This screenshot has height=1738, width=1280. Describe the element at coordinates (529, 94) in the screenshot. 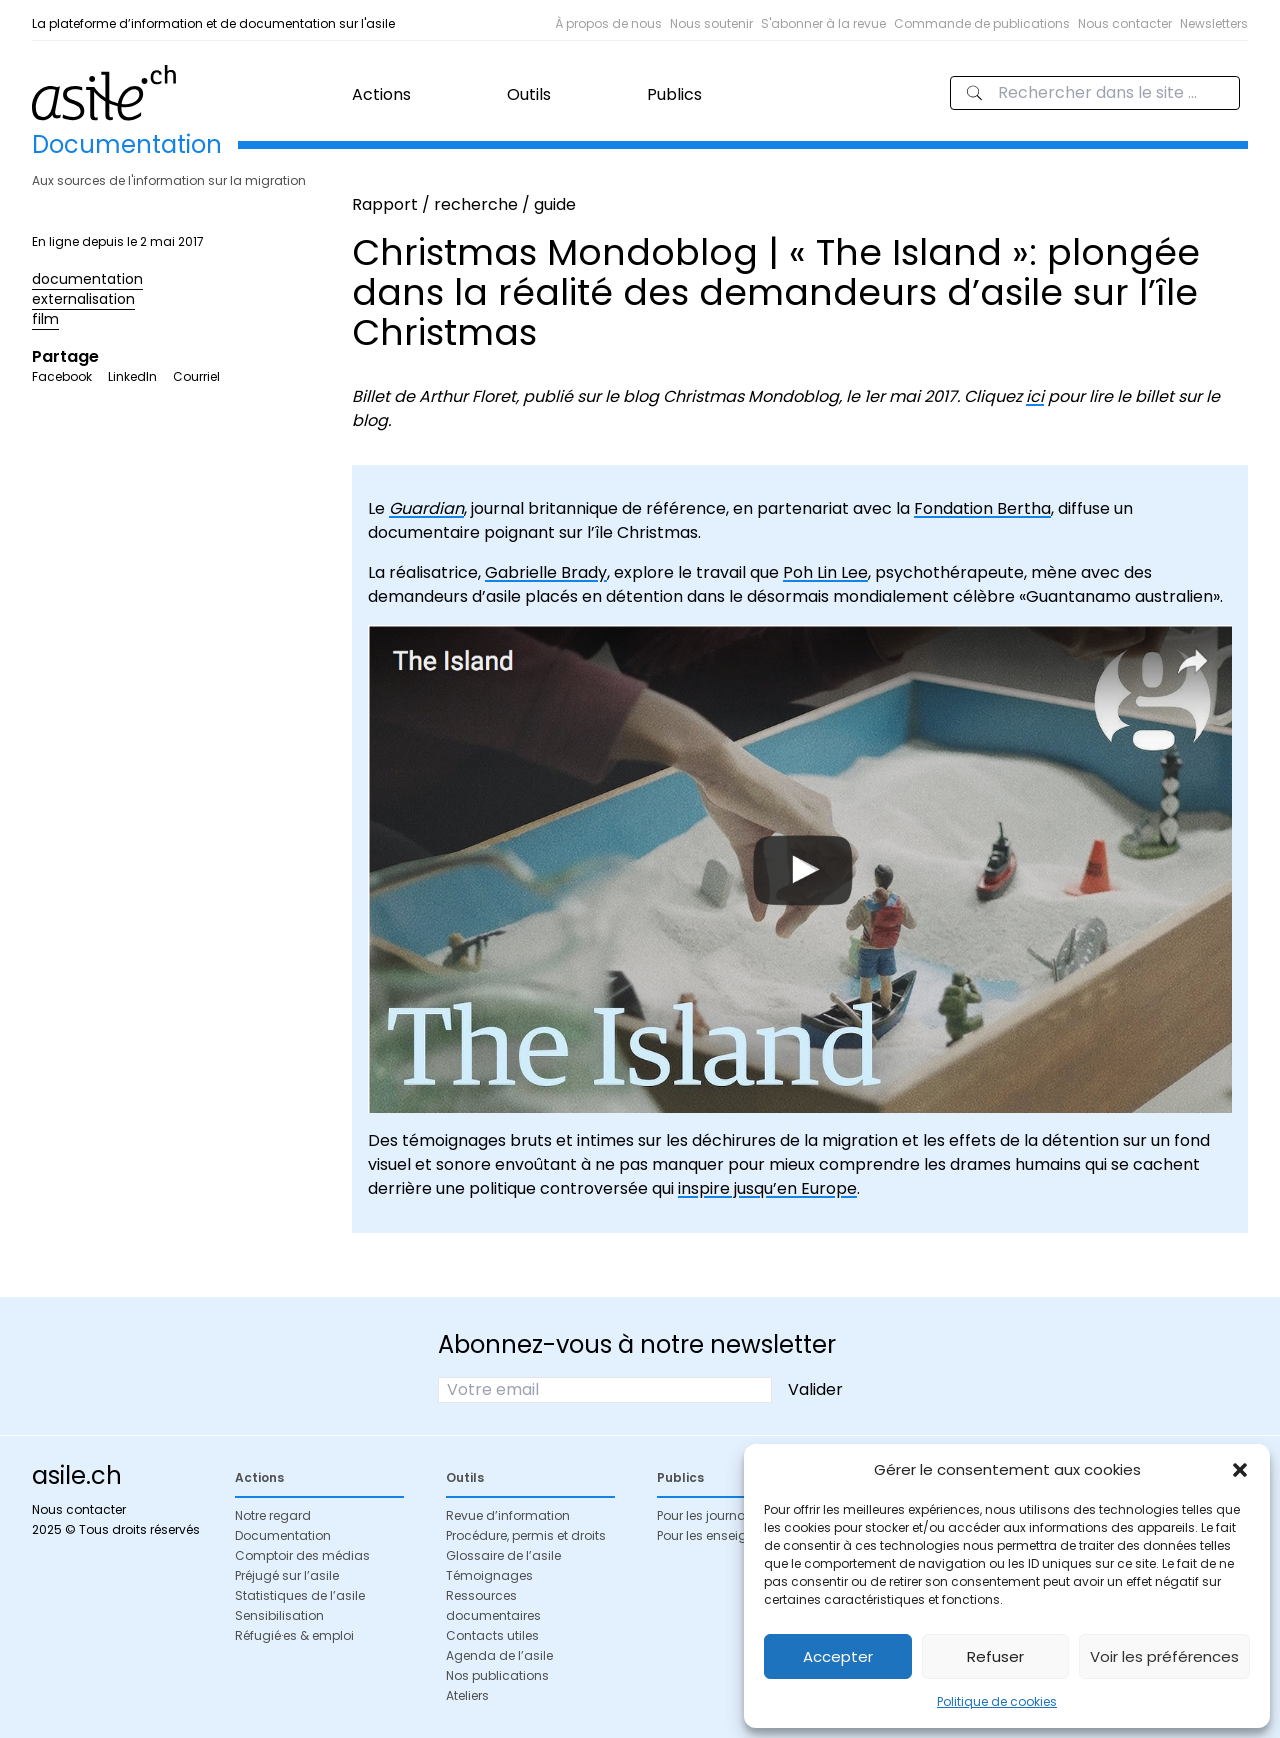

I see `Outils` at that location.